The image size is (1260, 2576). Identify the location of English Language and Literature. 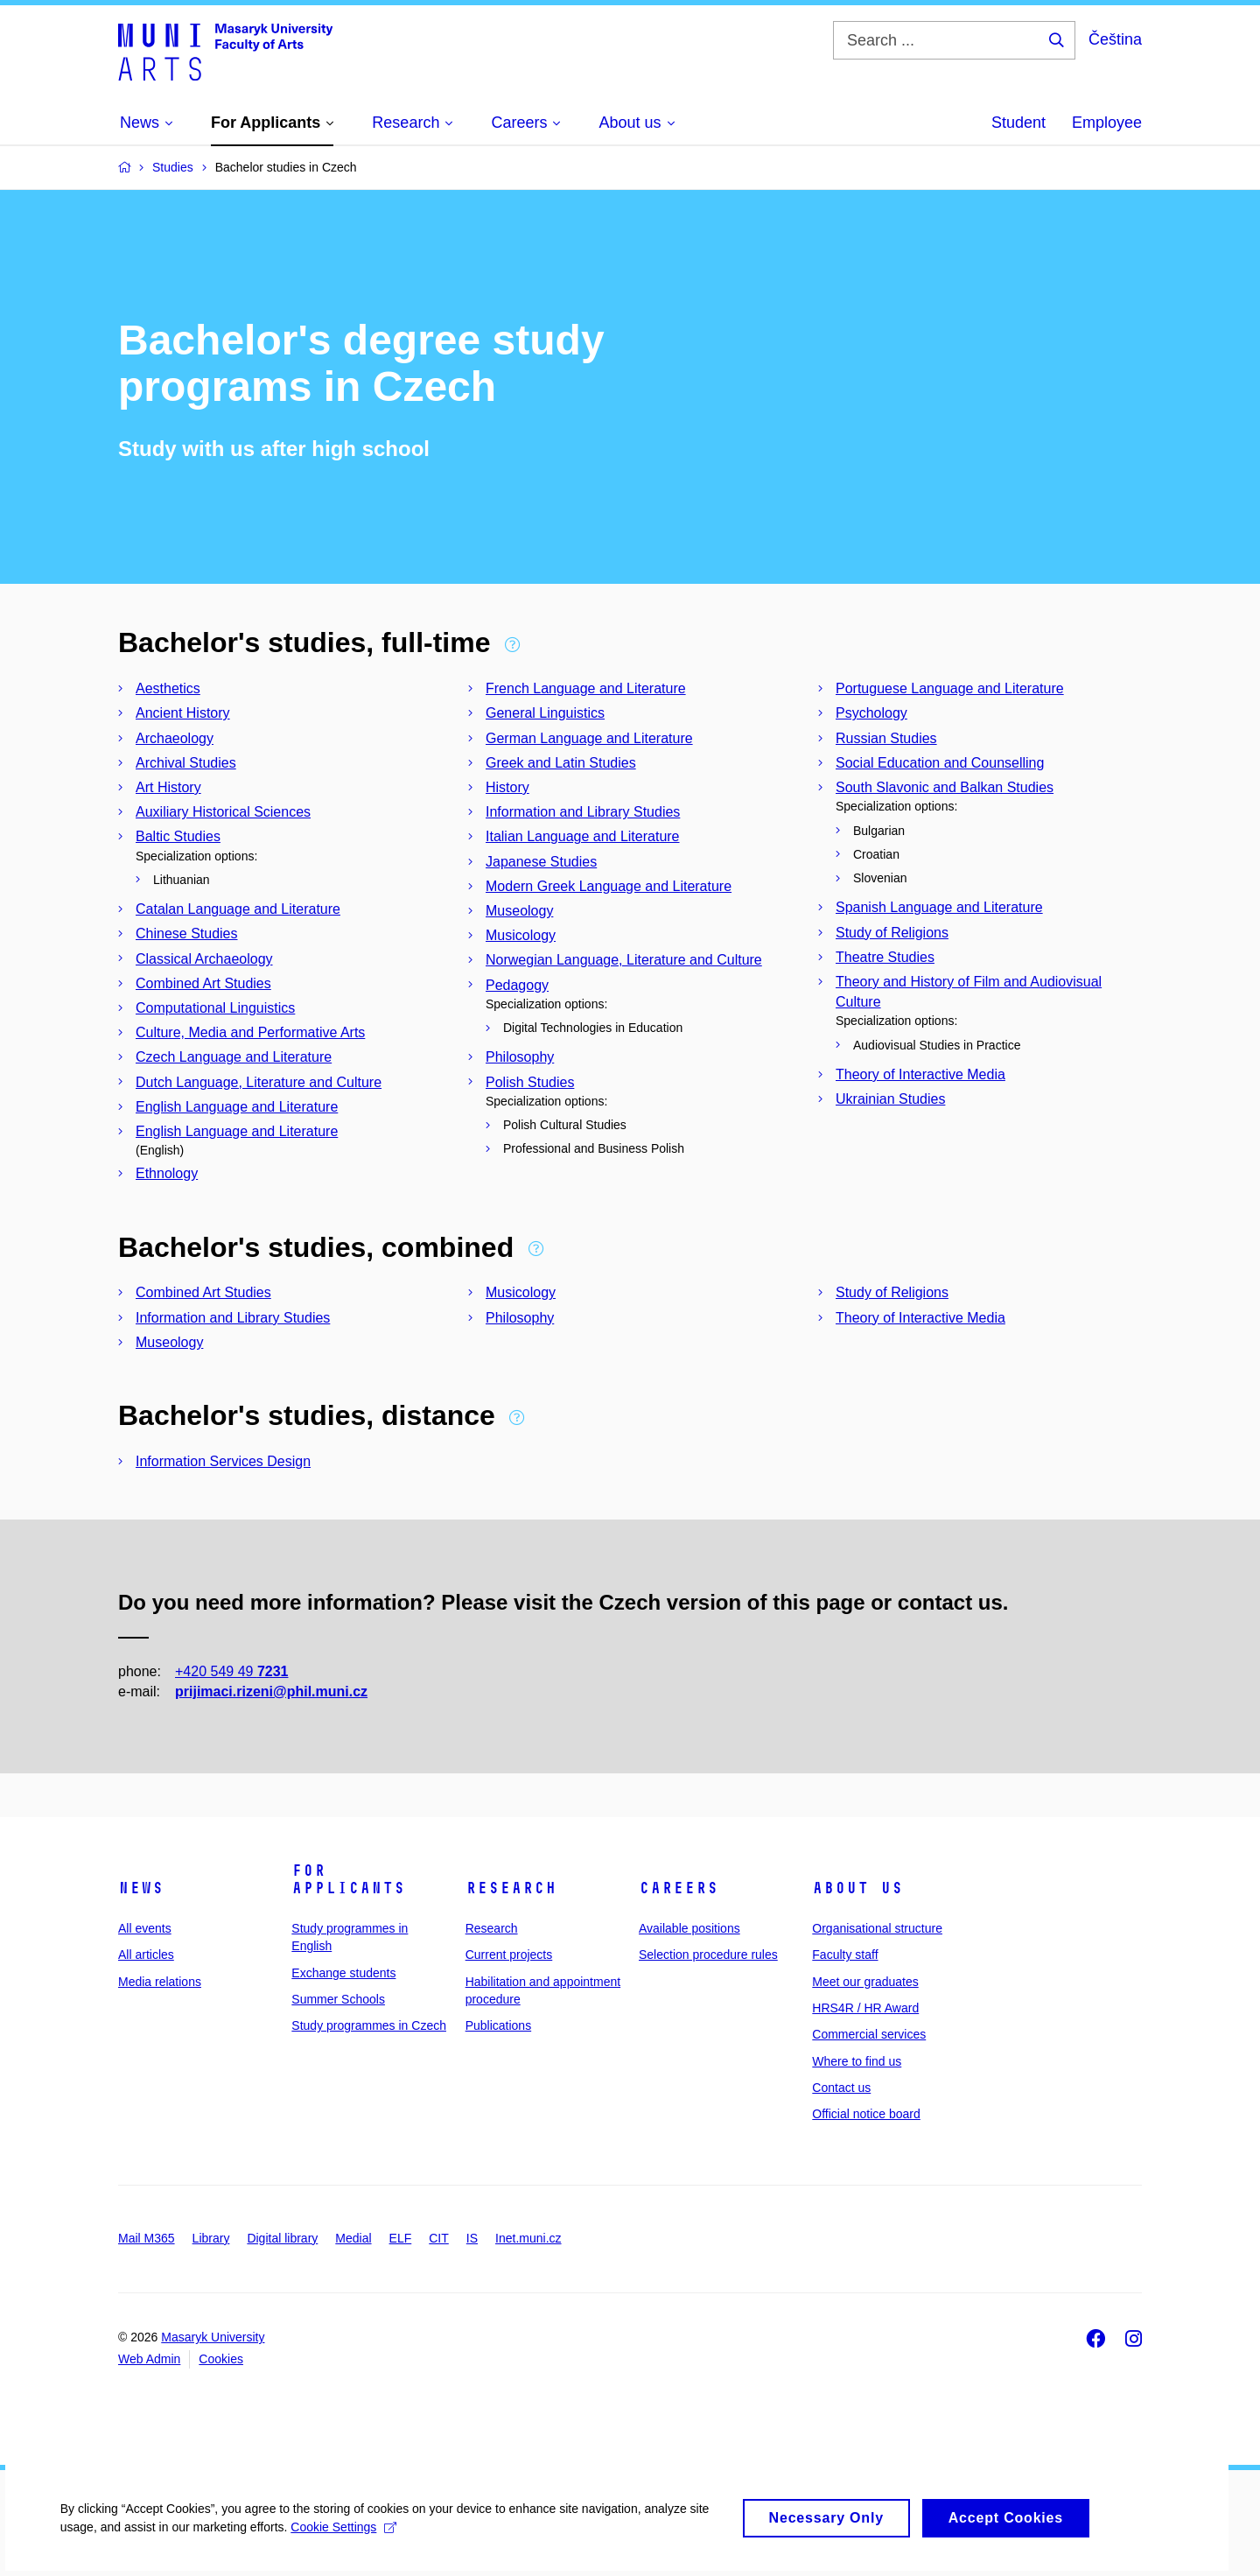
(237, 1106).